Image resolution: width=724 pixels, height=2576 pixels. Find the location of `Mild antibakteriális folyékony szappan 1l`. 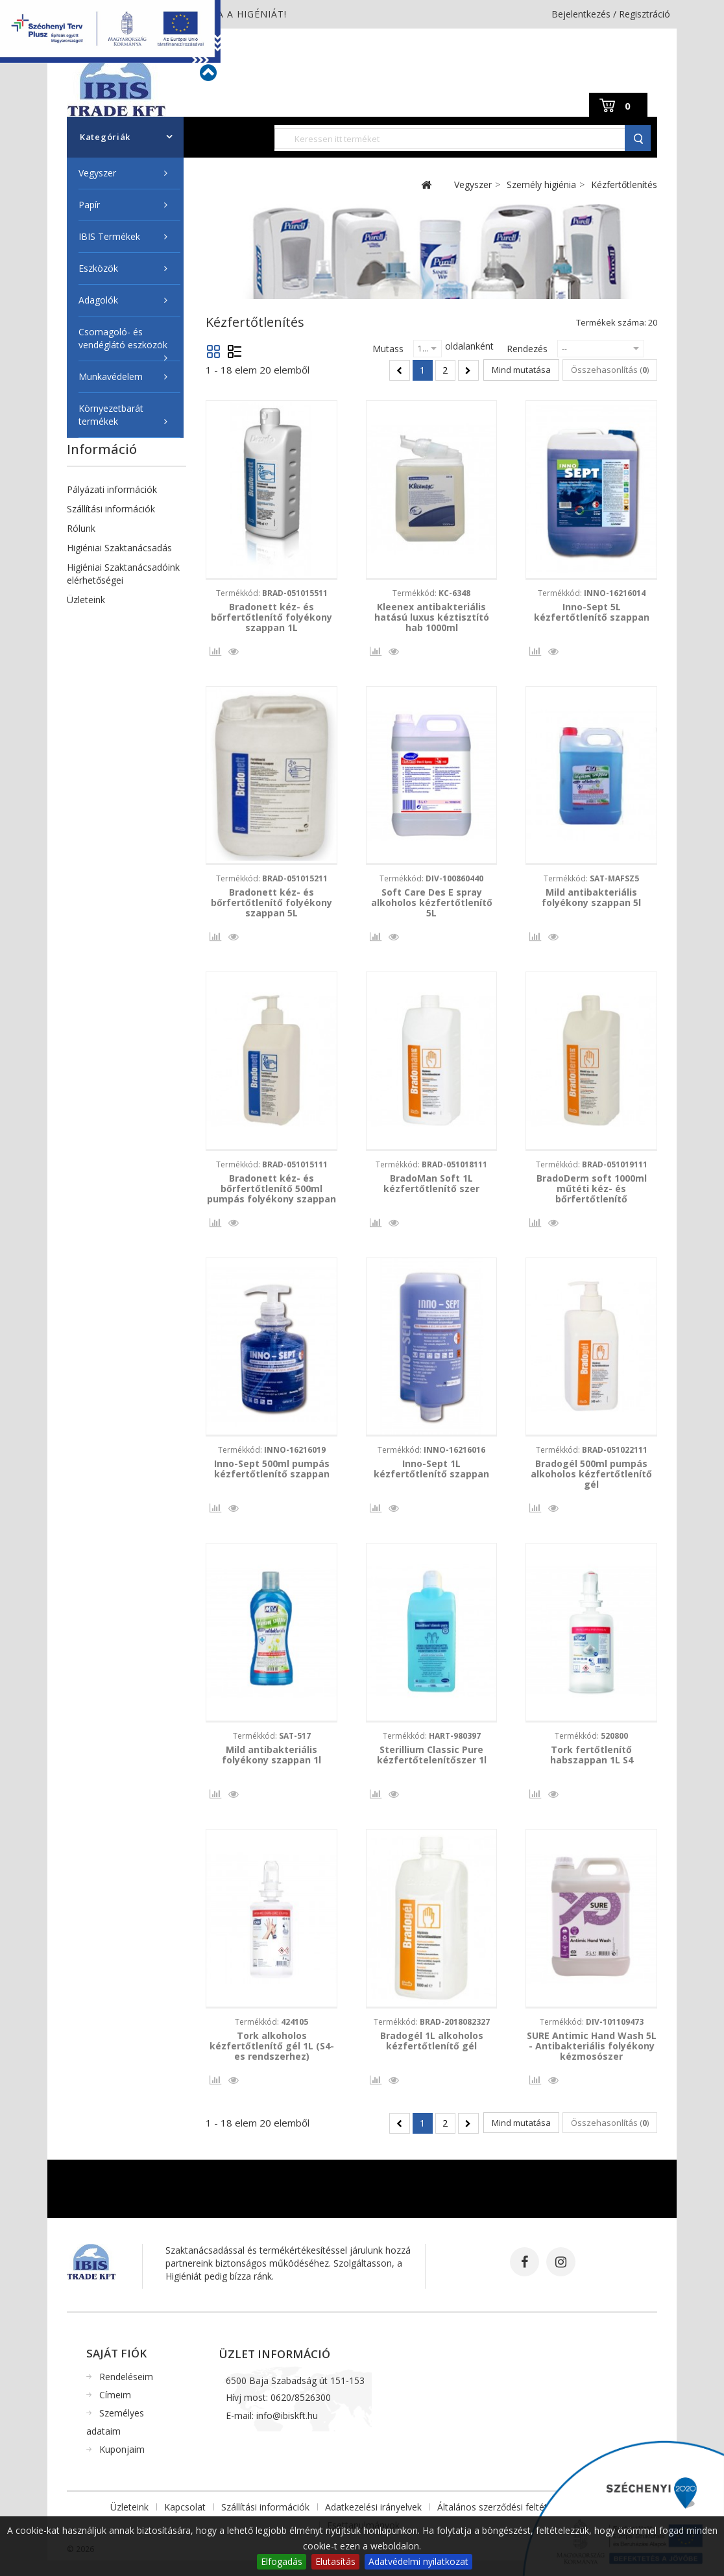

Mild antibakteriális folyékony szappan 1l is located at coordinates (271, 1765).